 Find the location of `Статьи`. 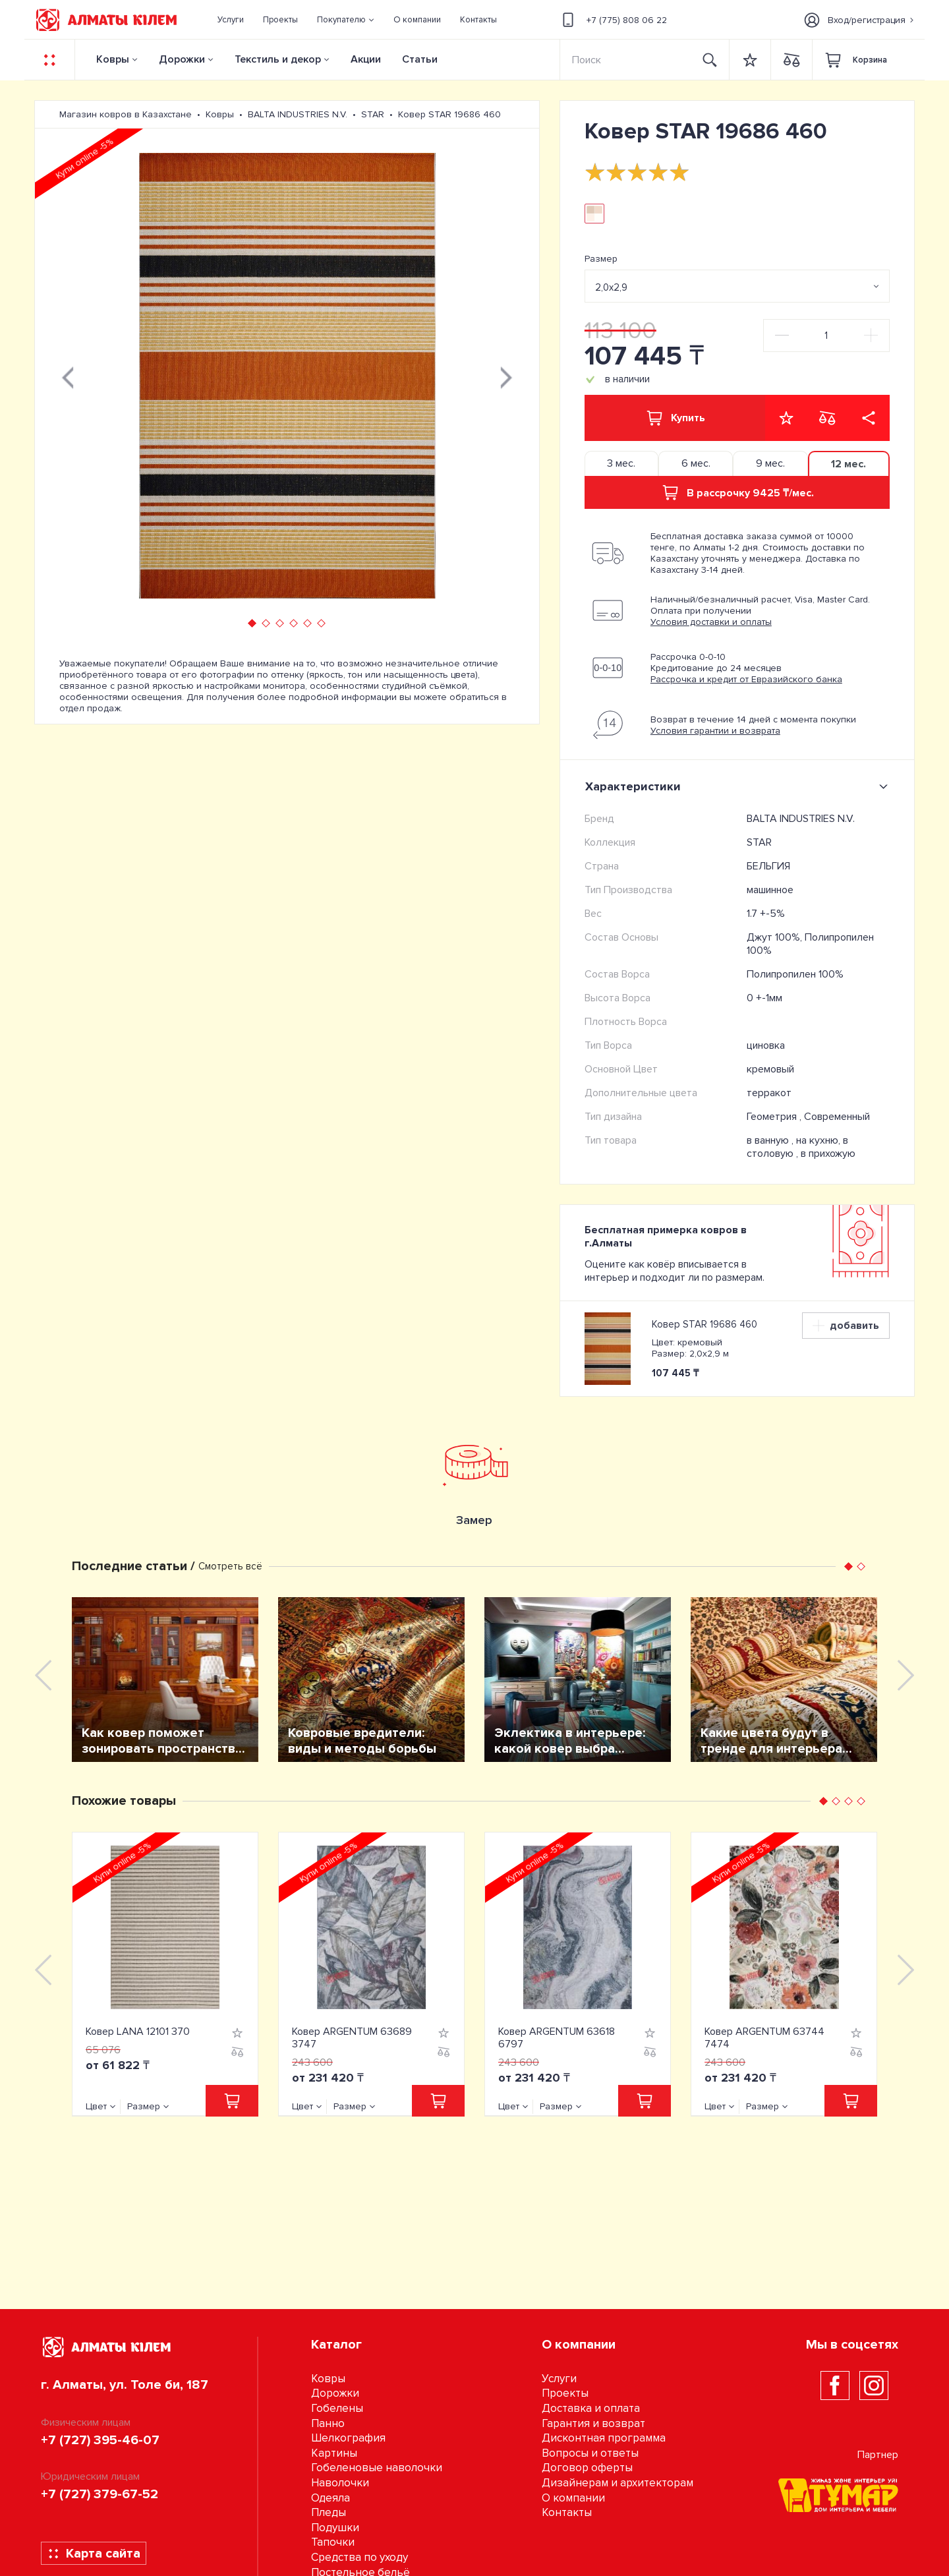

Статьи is located at coordinates (420, 59).